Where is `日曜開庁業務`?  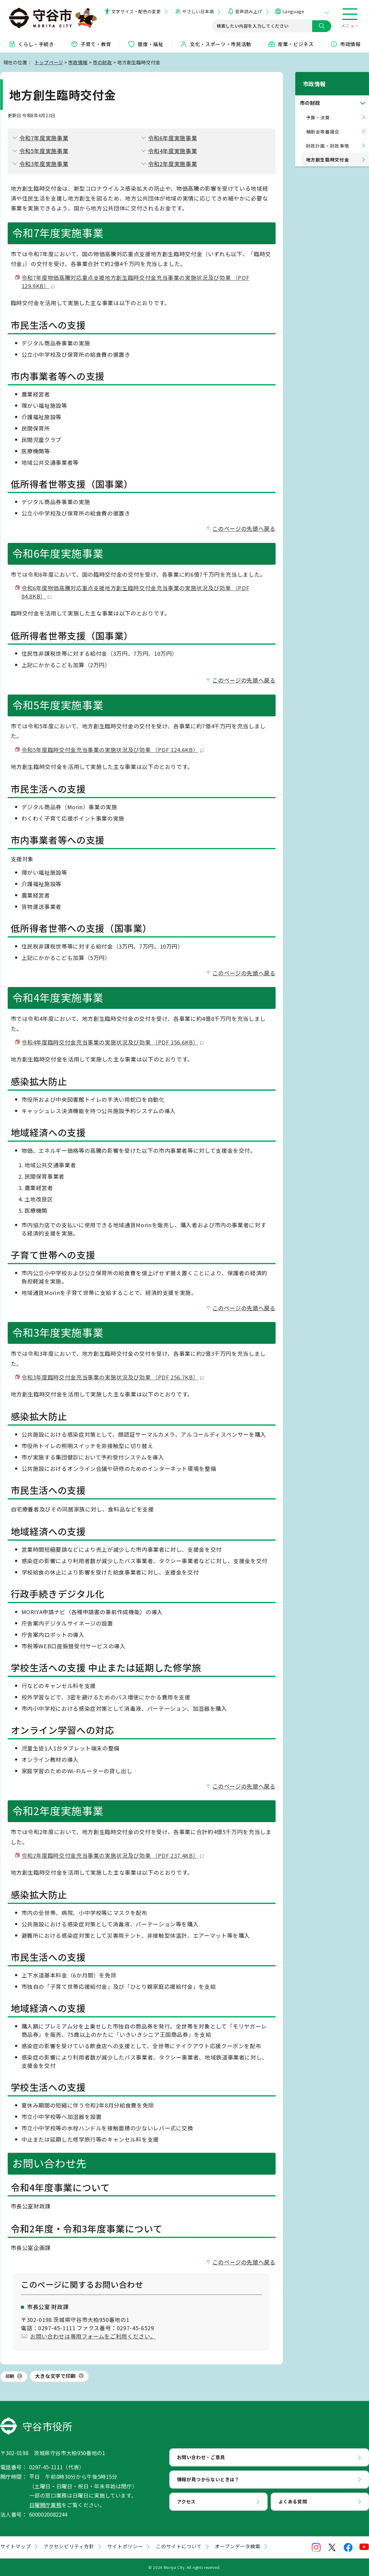
日曜開庁業務 is located at coordinates (45, 2505).